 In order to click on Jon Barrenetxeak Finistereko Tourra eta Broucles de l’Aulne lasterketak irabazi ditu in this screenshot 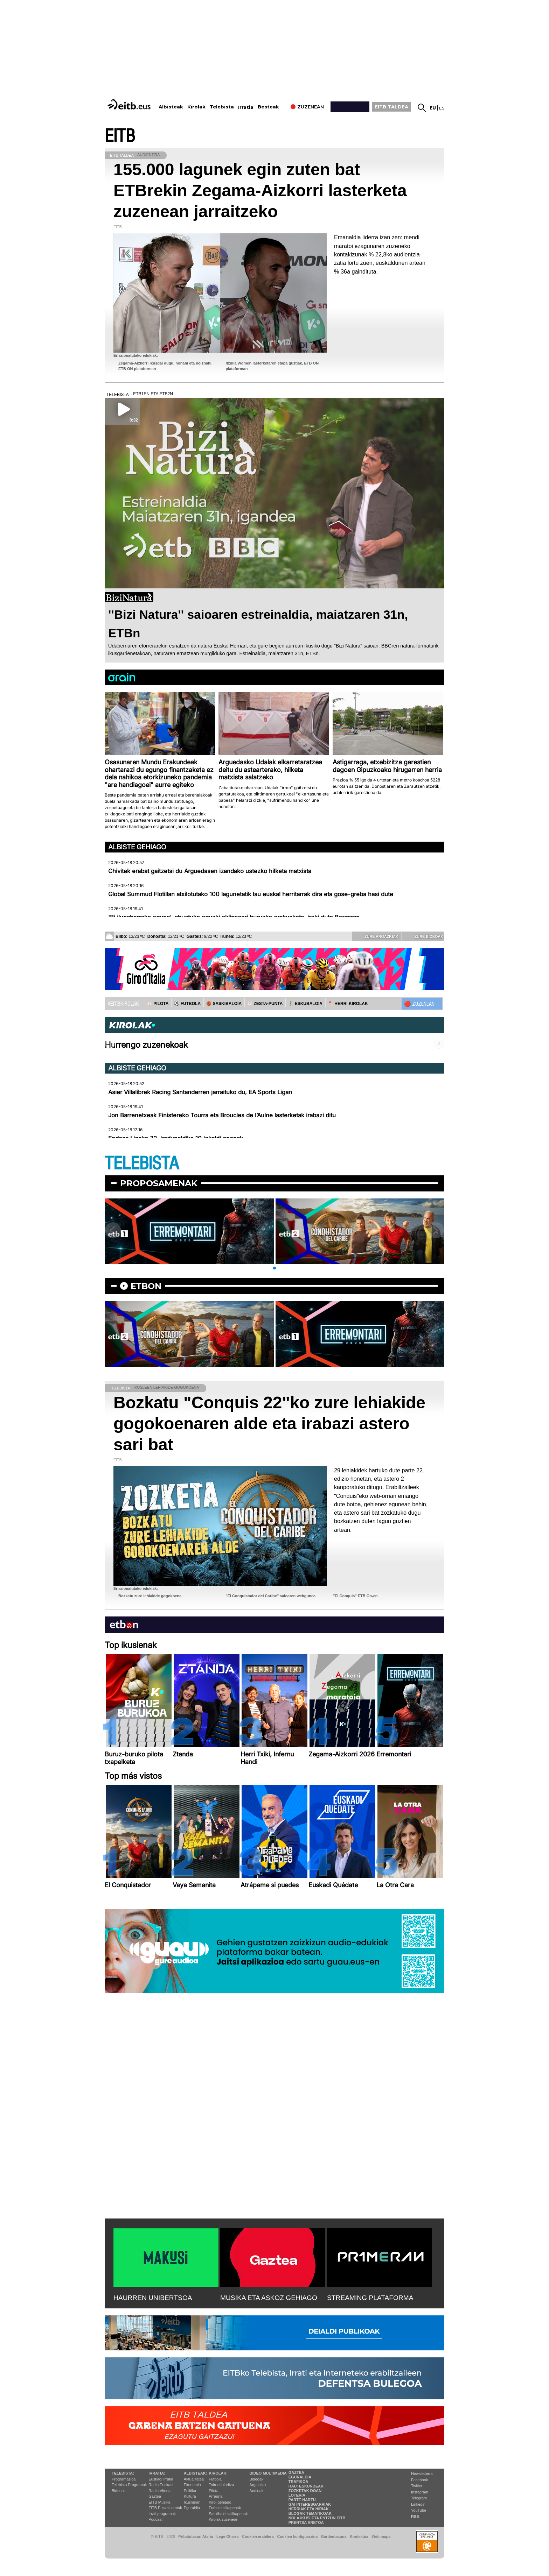, I will do `click(222, 1115)`.